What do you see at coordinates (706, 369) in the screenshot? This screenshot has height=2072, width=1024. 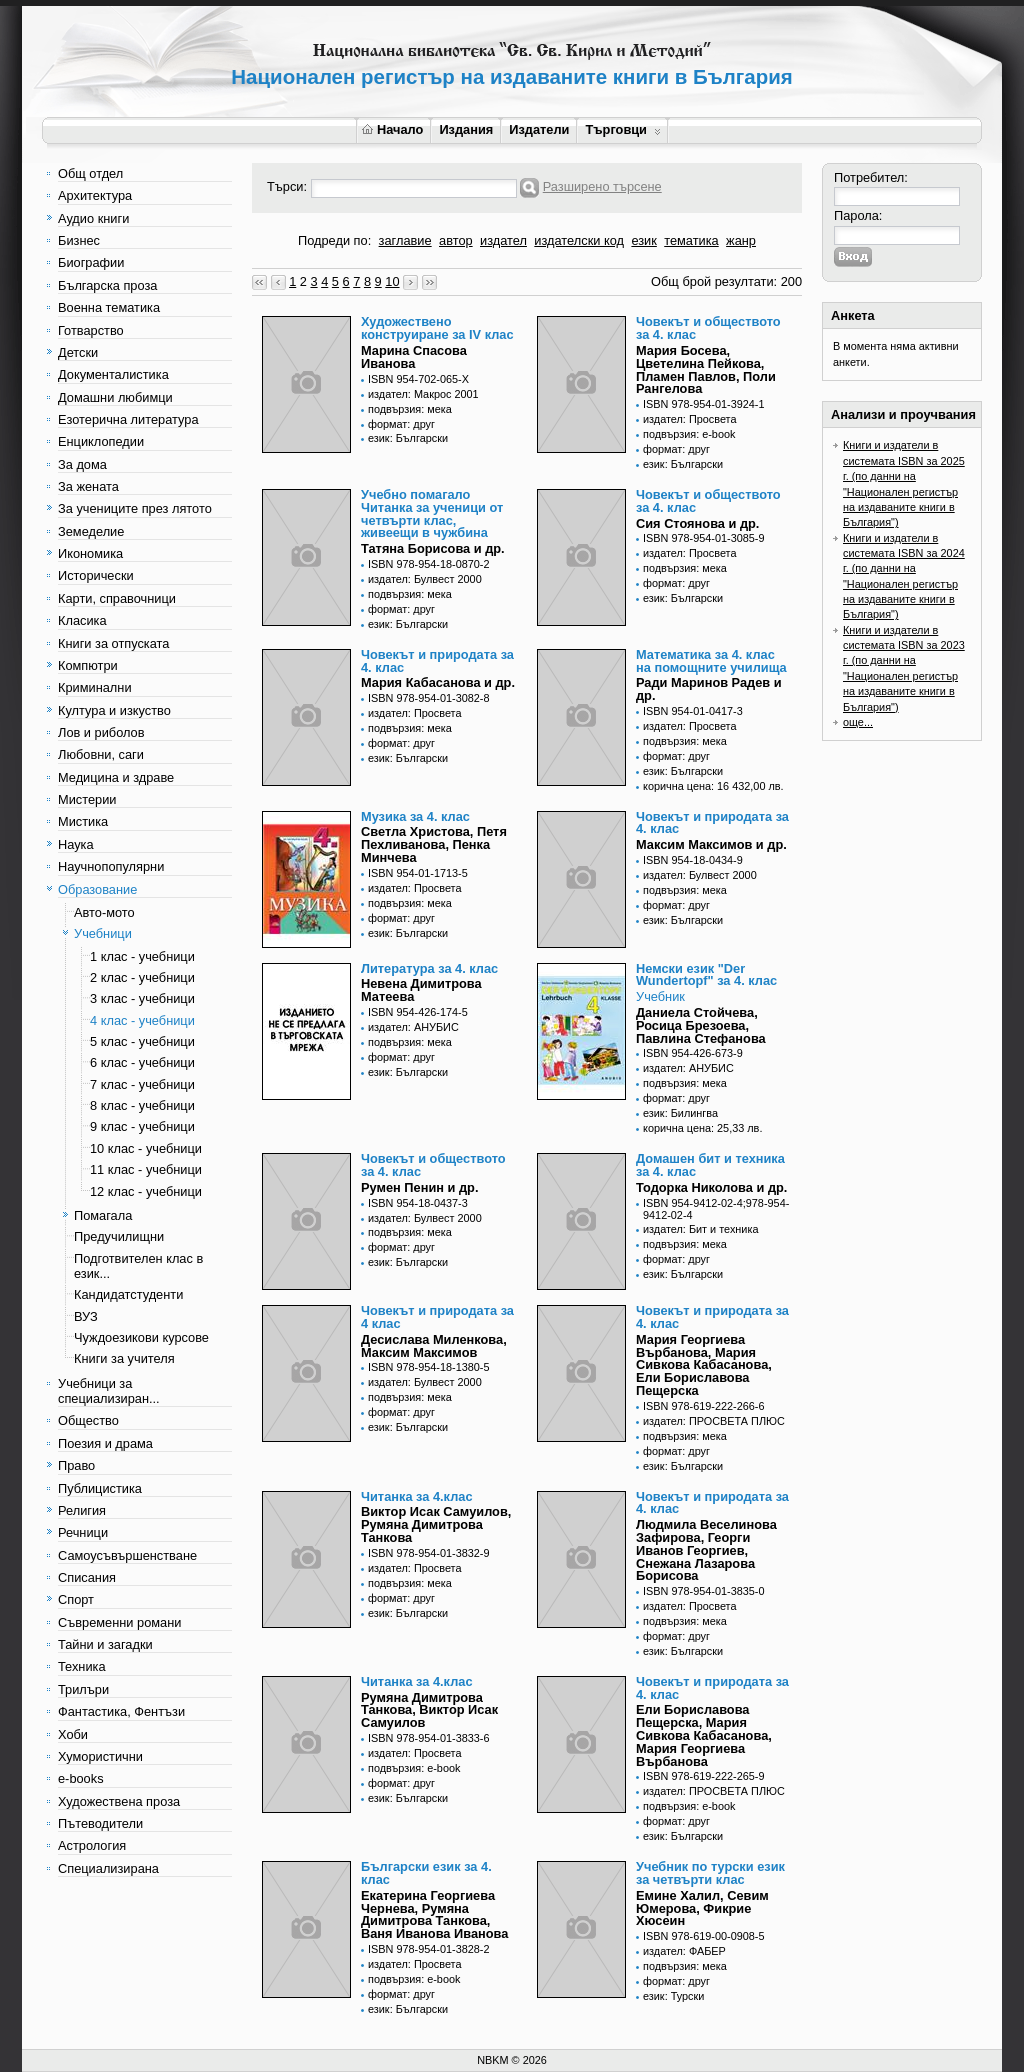 I see `Мария Босева, Цветелина Пейкова, Пламен Павлов, Поли Рангелова` at bounding box center [706, 369].